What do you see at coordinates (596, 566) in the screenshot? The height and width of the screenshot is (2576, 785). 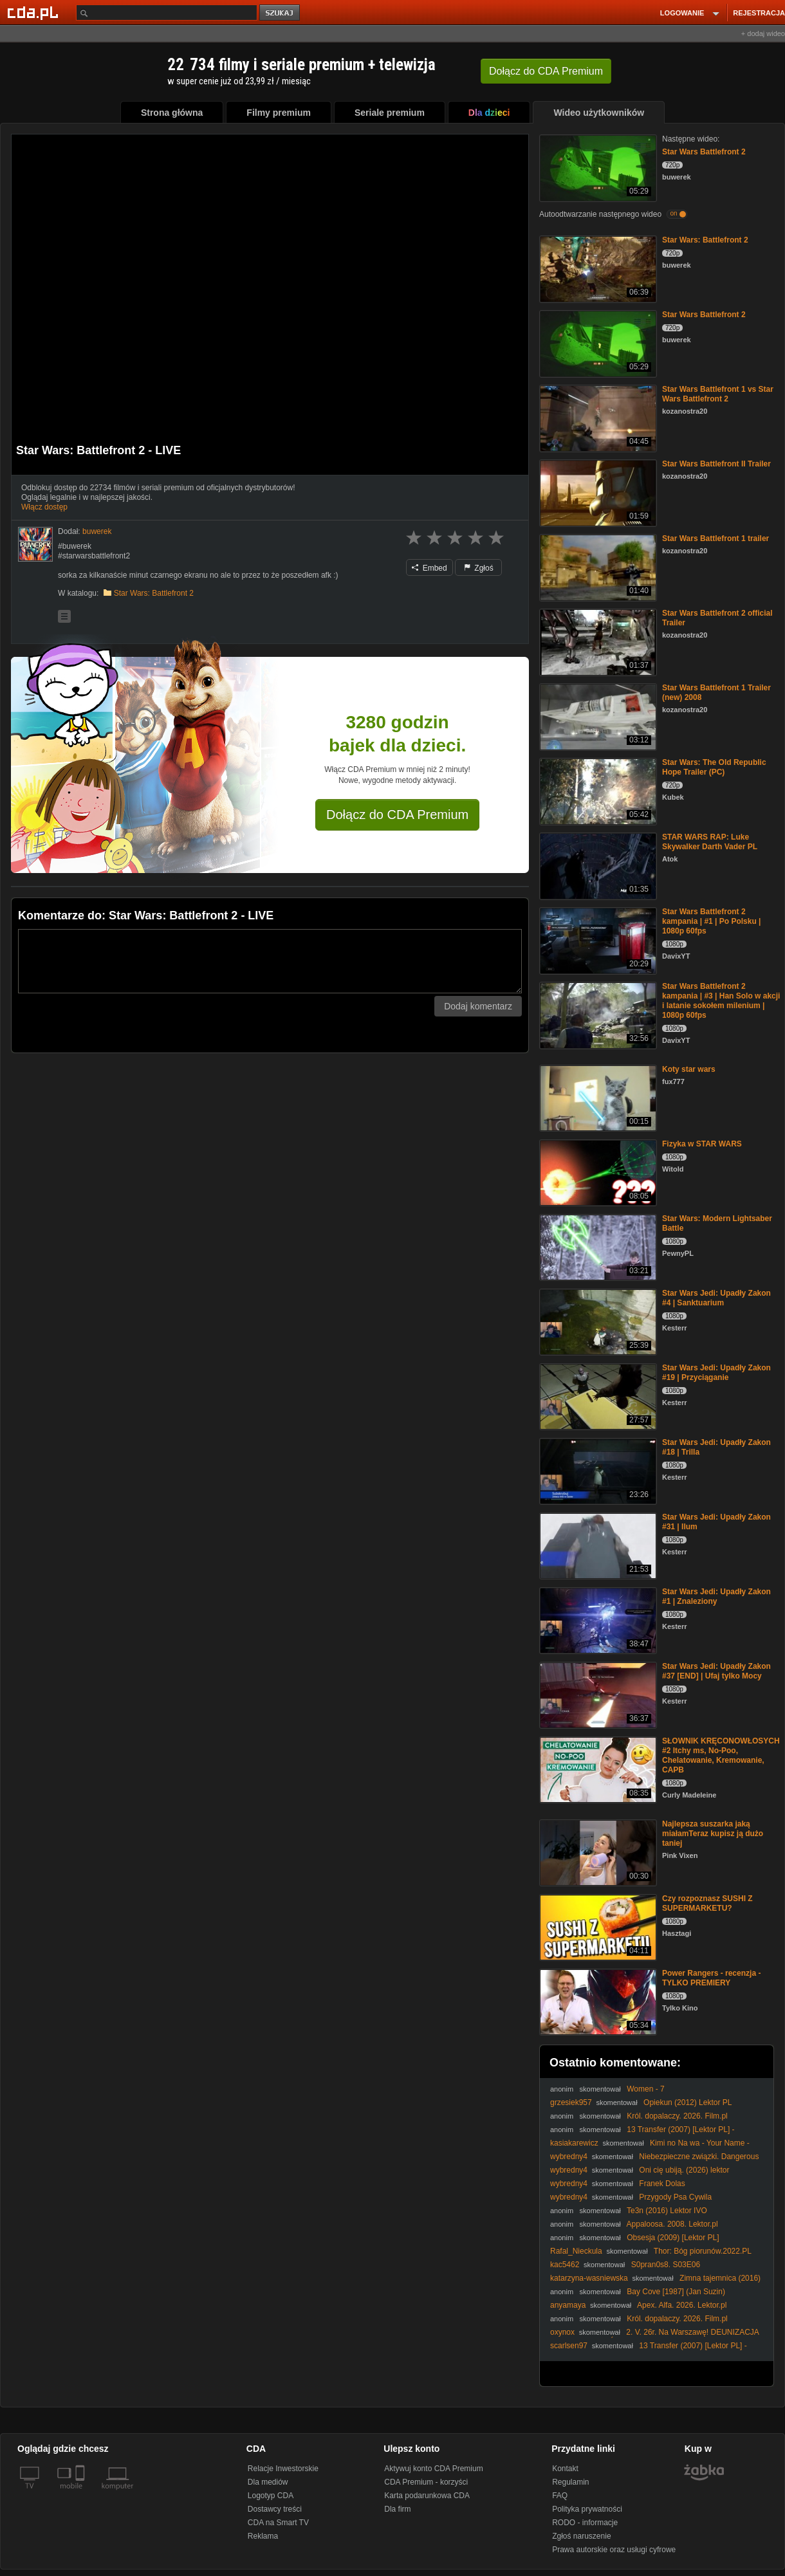 I see `[Star Wars Battlefront 1 trailer]` at bounding box center [596, 566].